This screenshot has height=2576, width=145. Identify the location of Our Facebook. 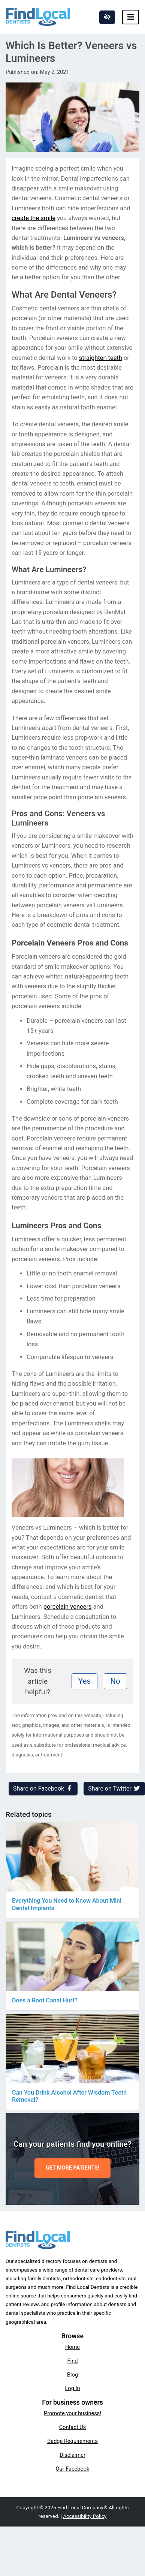
(73, 2468).